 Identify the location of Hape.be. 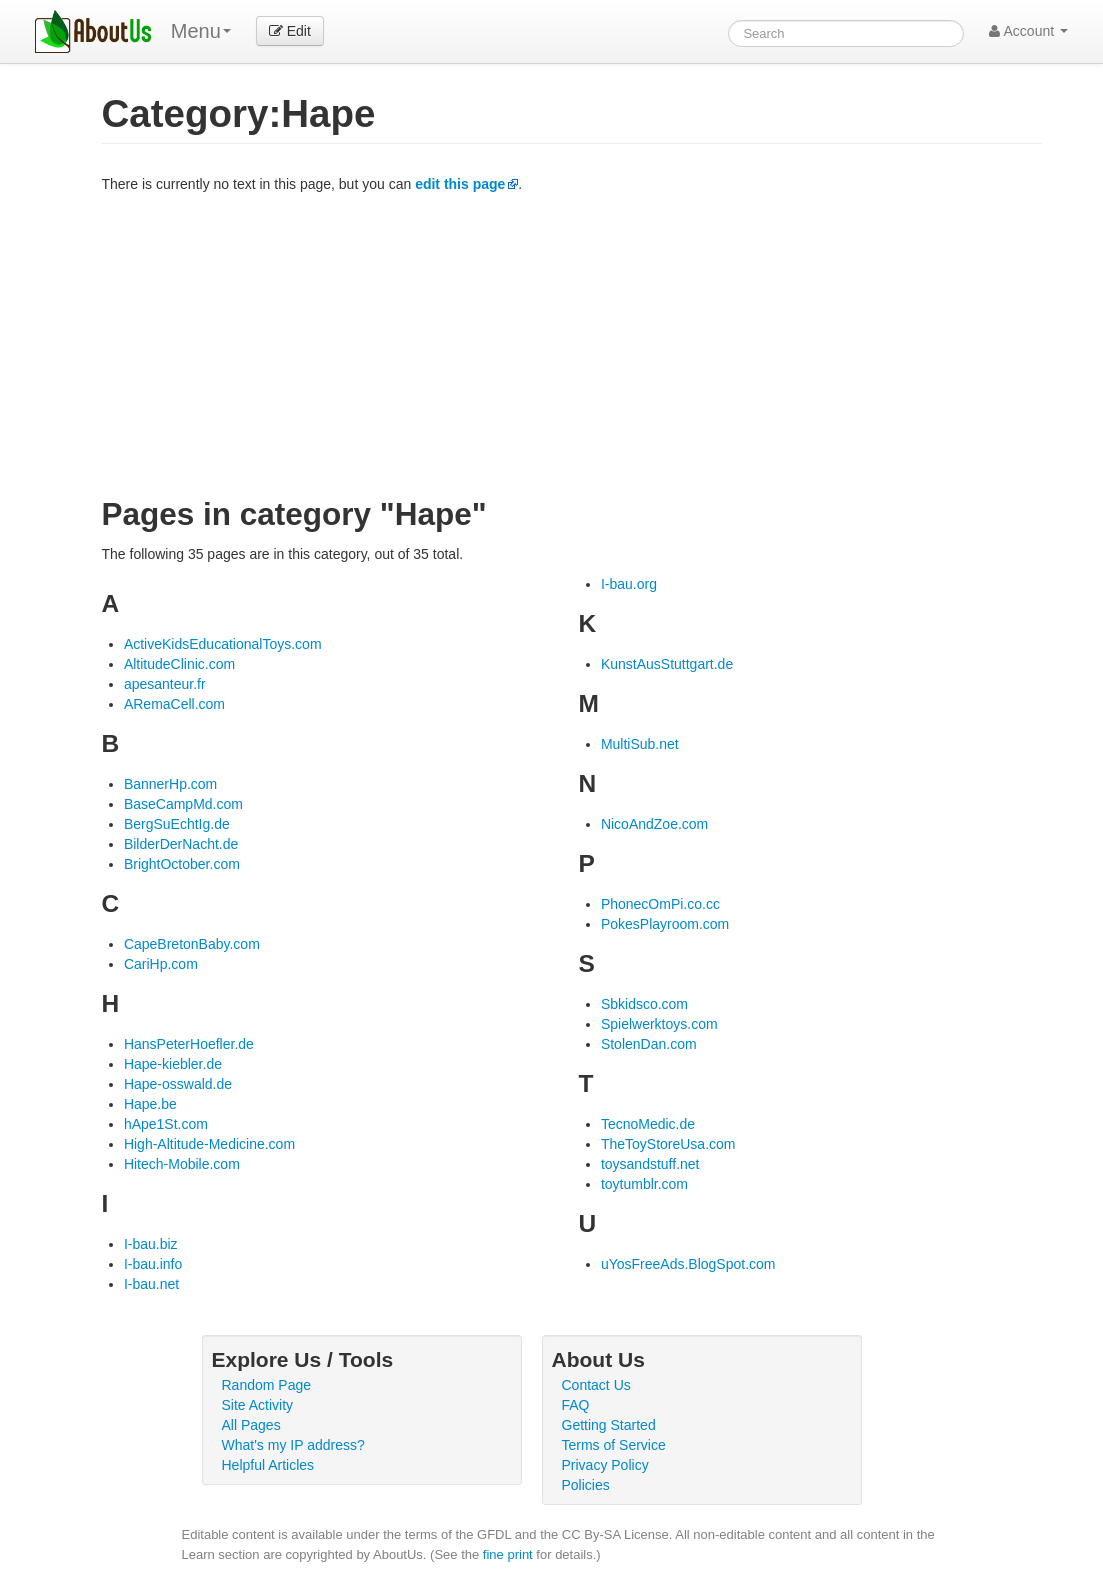
(150, 1104).